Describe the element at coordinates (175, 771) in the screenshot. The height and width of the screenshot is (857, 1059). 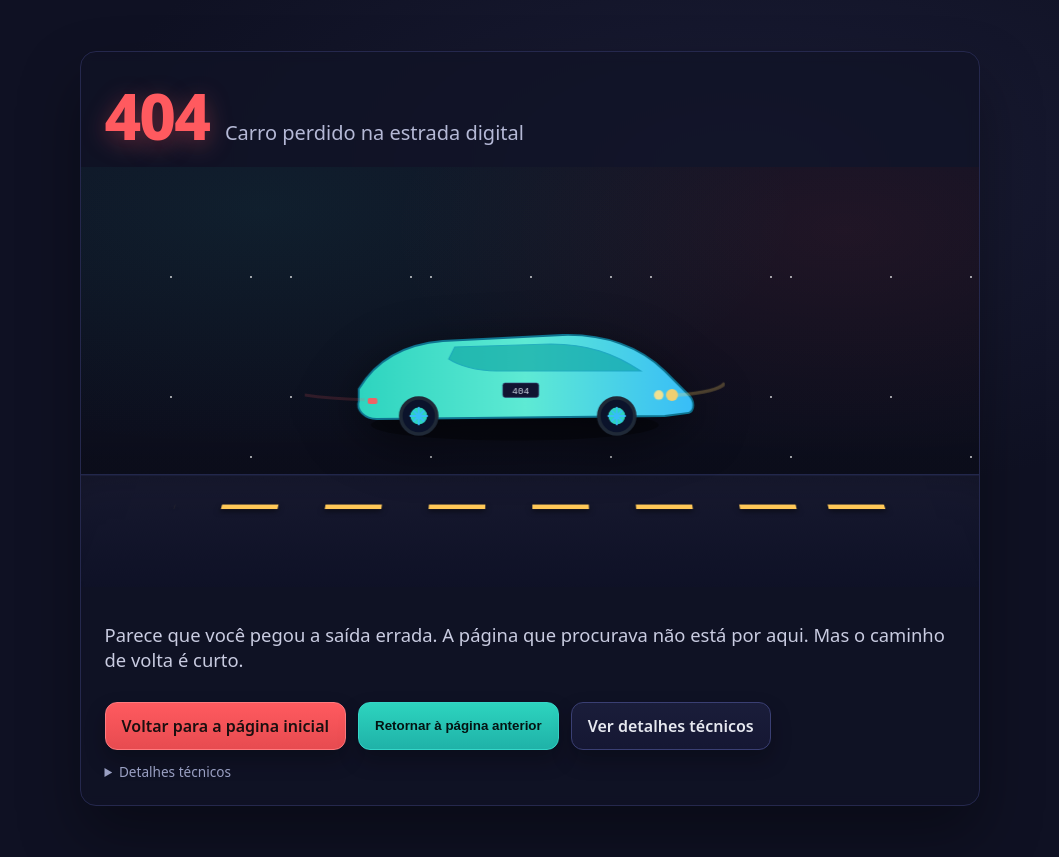
I see `Detalhes técnicos` at that location.